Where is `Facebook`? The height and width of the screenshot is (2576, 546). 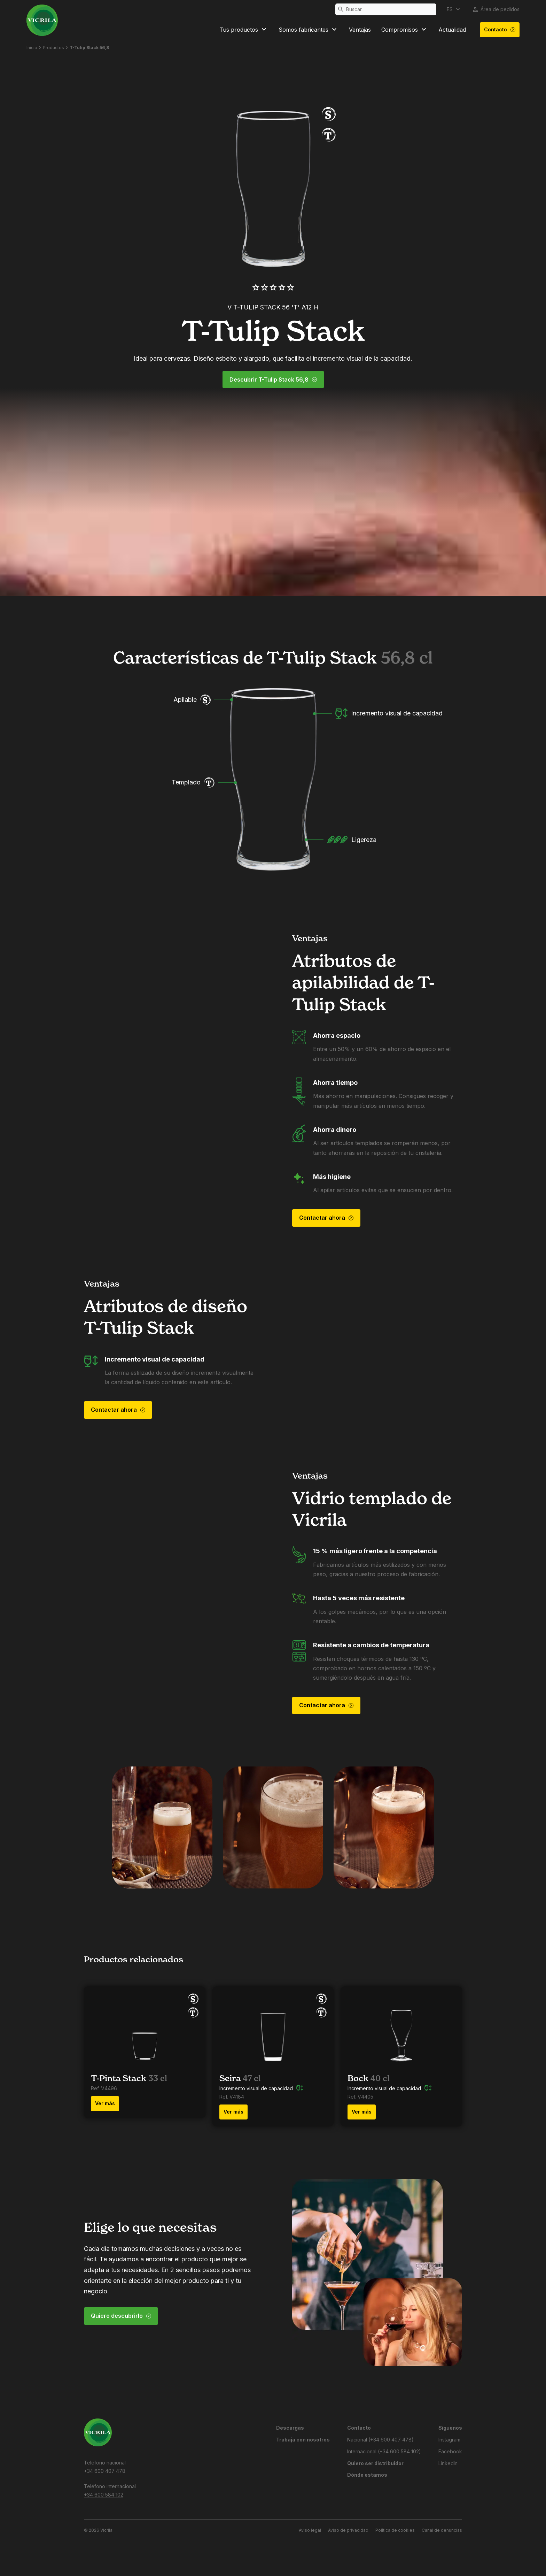
Facebook is located at coordinates (450, 2451).